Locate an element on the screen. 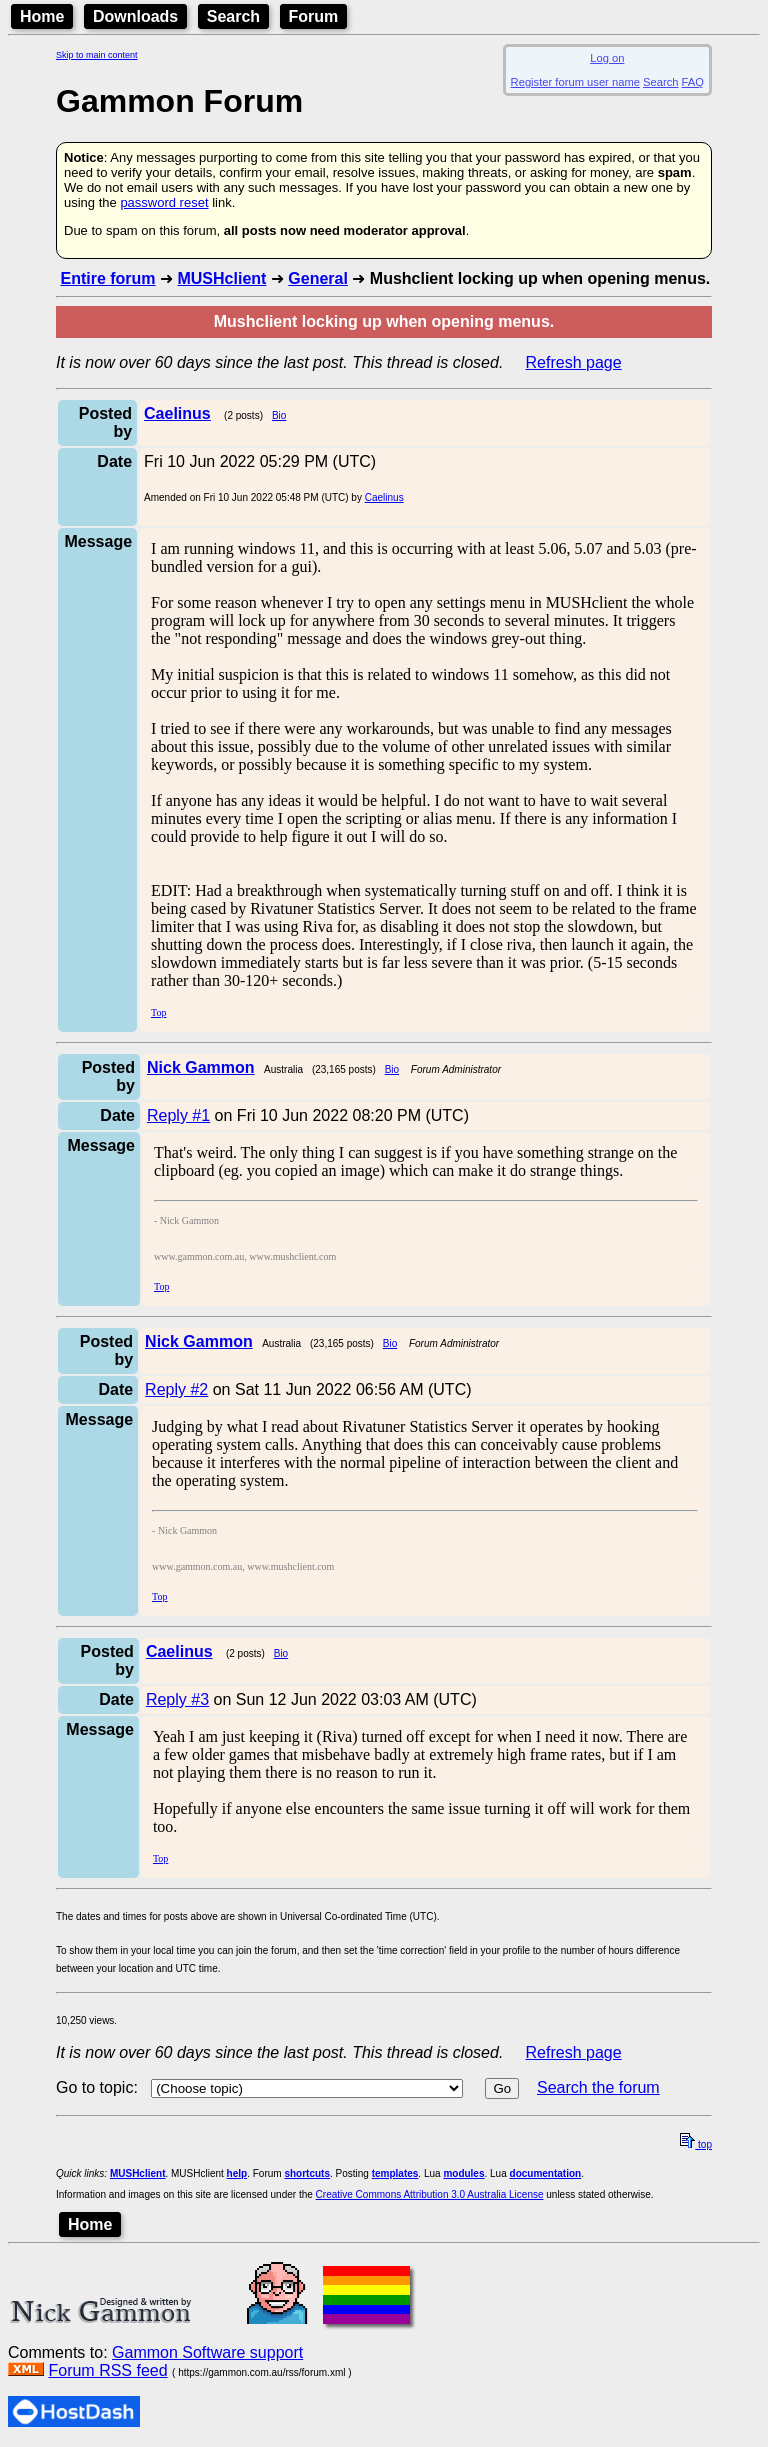 The height and width of the screenshot is (2447, 768). FAQ is located at coordinates (693, 82).